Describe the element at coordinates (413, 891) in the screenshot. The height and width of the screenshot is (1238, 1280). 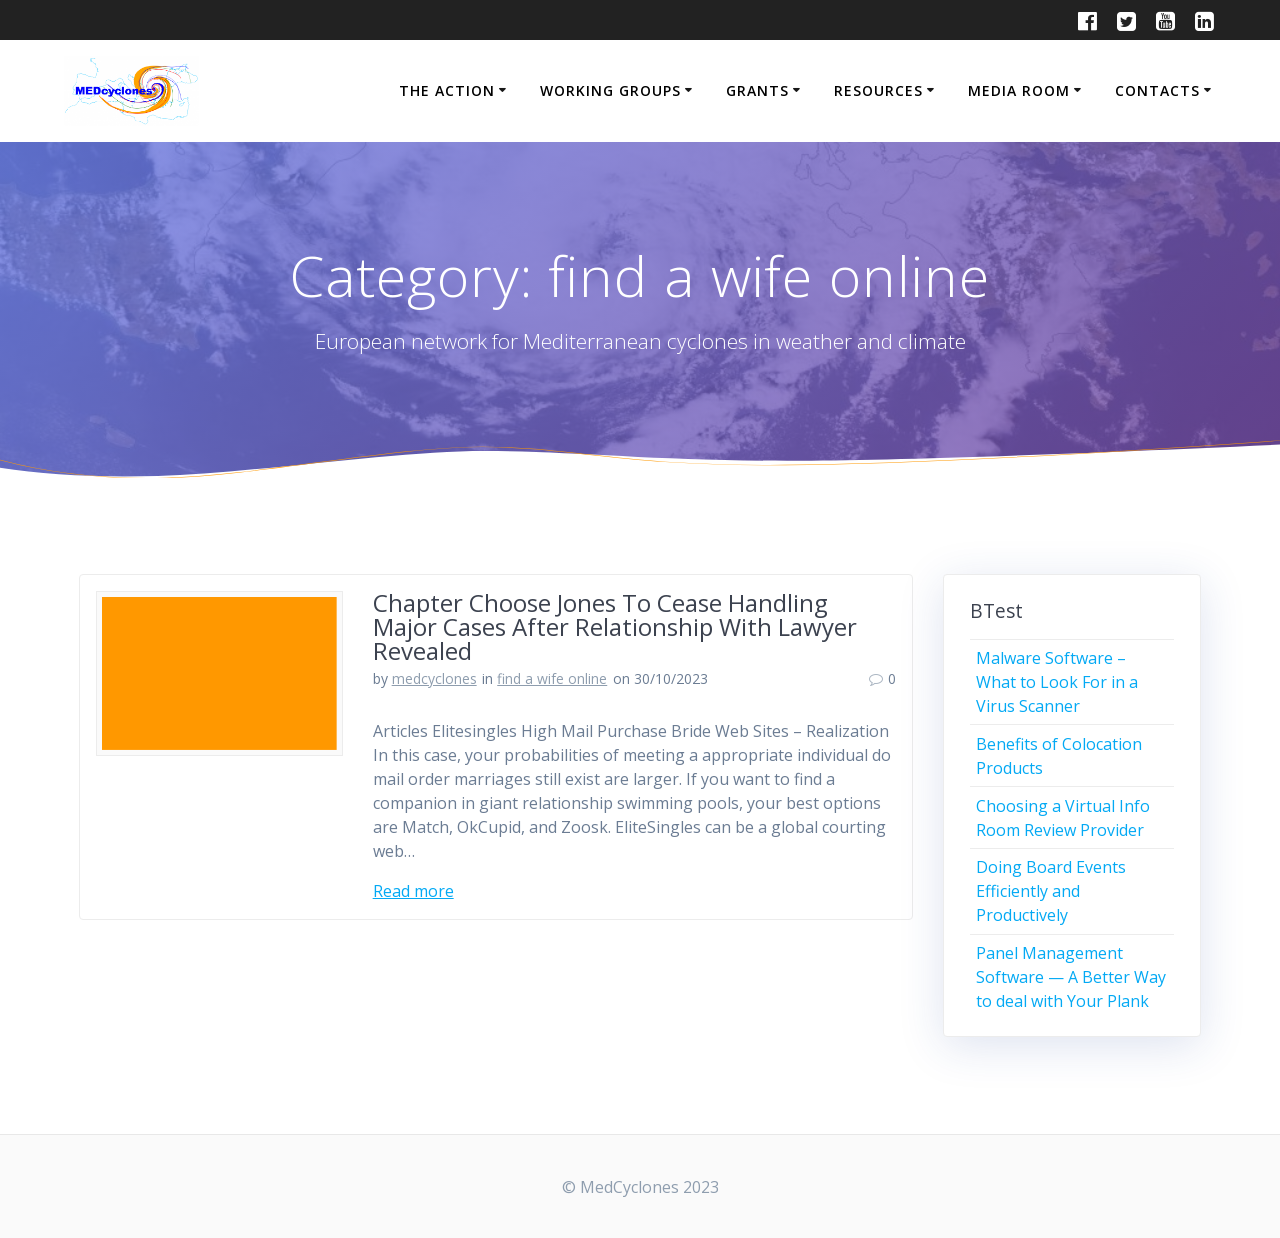
I see `Read more` at that location.